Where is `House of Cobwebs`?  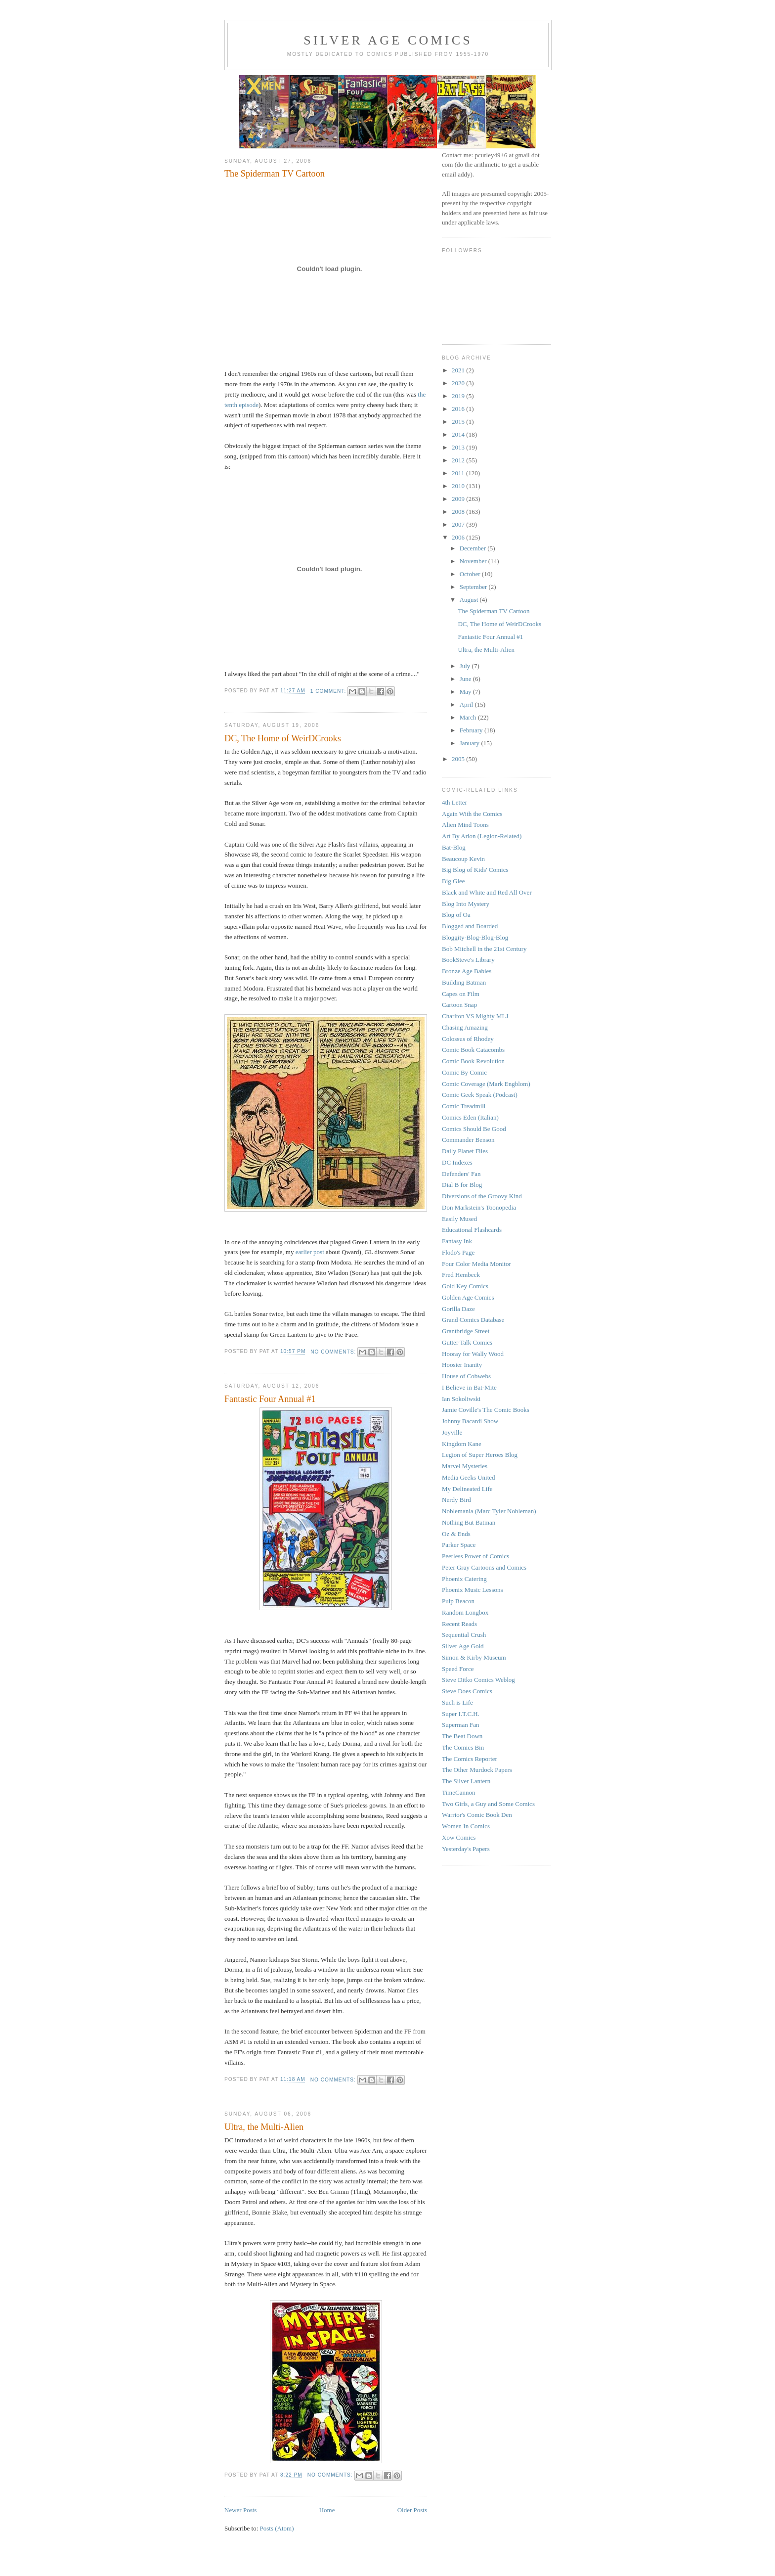 House of Cobwebs is located at coordinates (466, 1376).